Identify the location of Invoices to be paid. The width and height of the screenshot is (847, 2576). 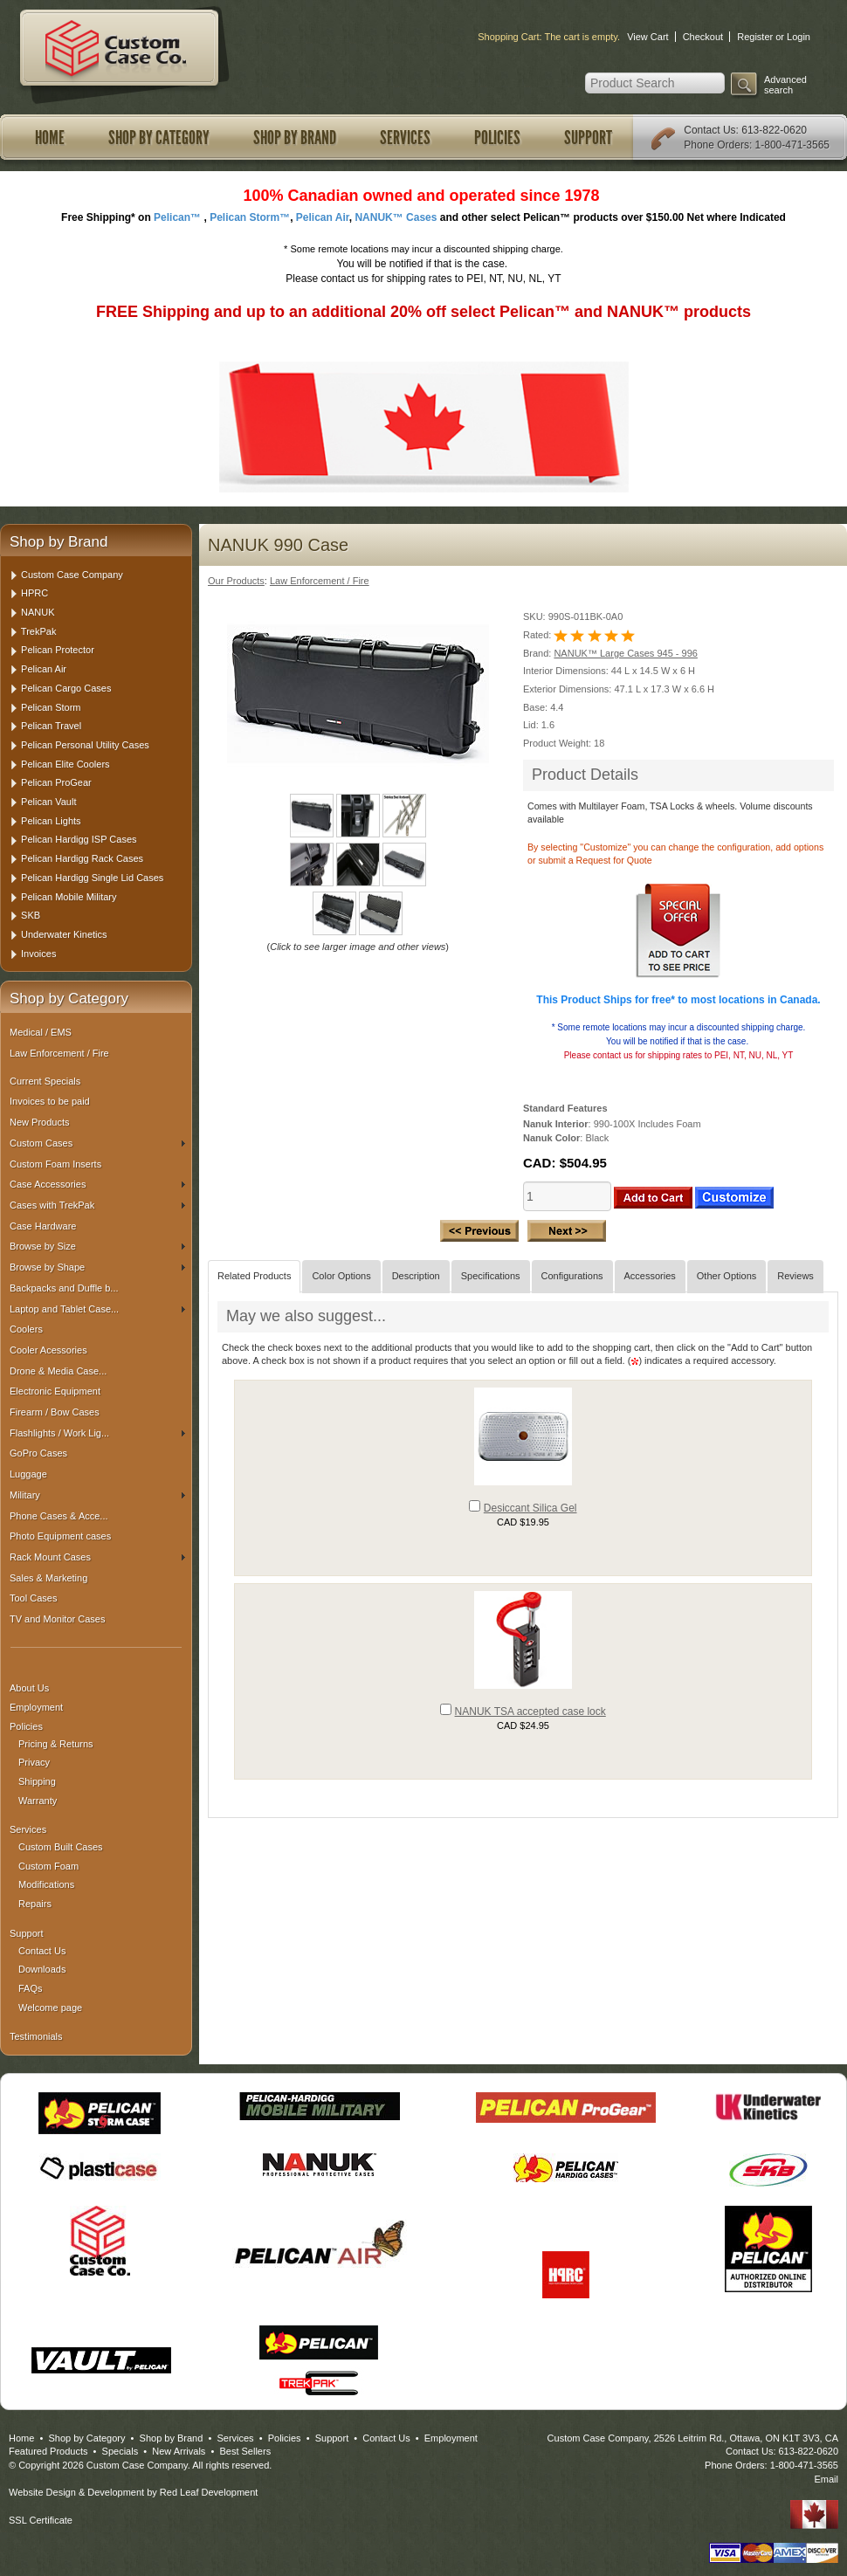
(50, 1101).